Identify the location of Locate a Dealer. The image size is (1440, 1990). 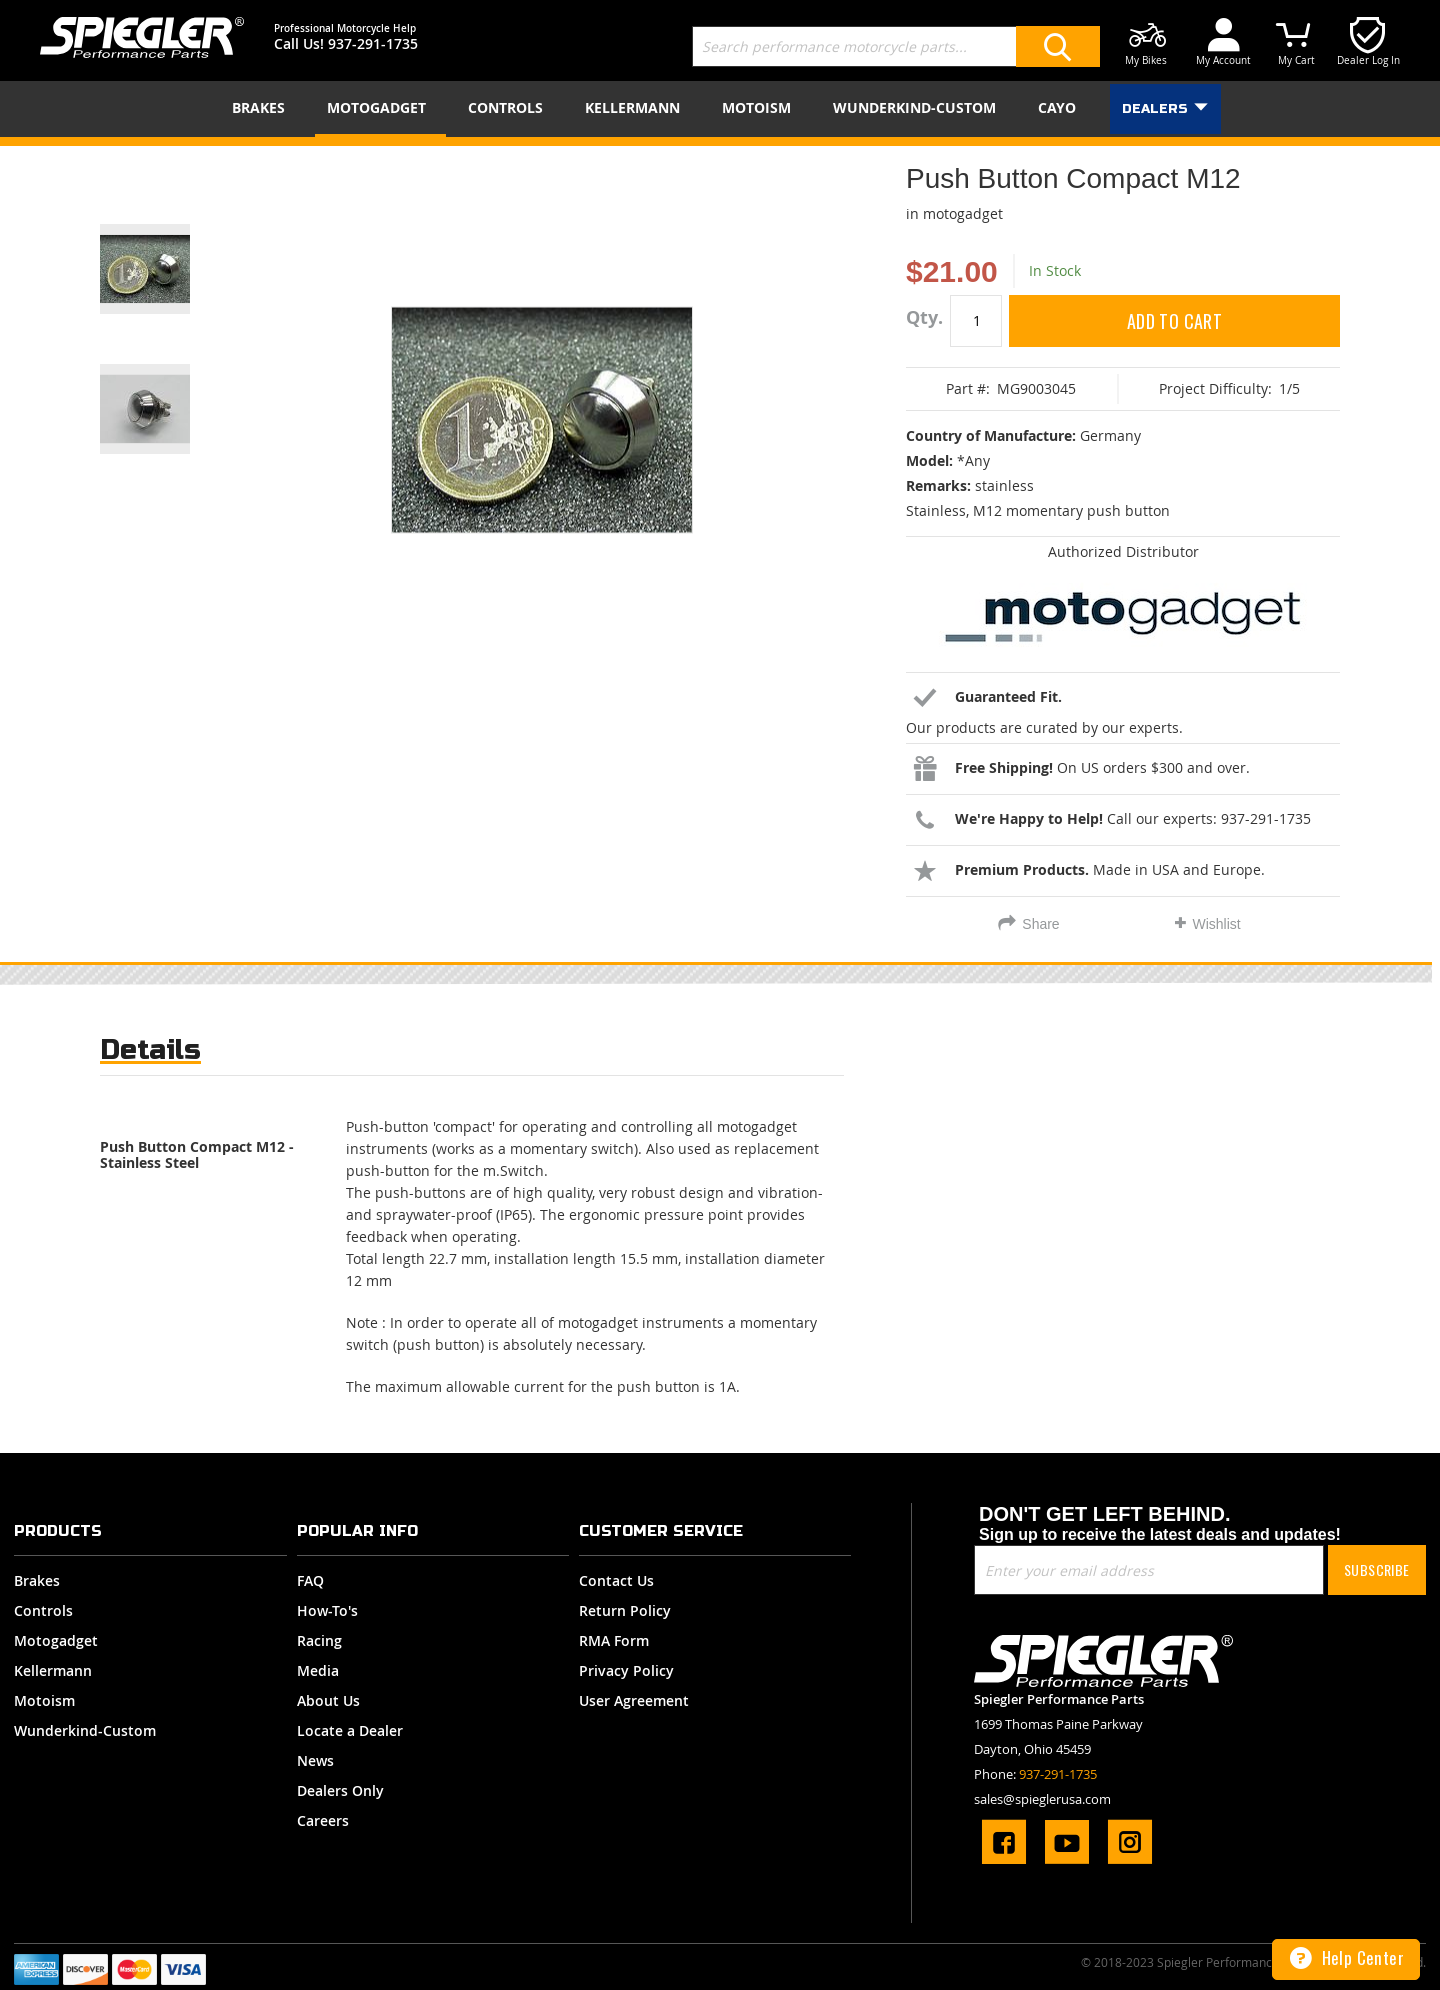
(350, 1730).